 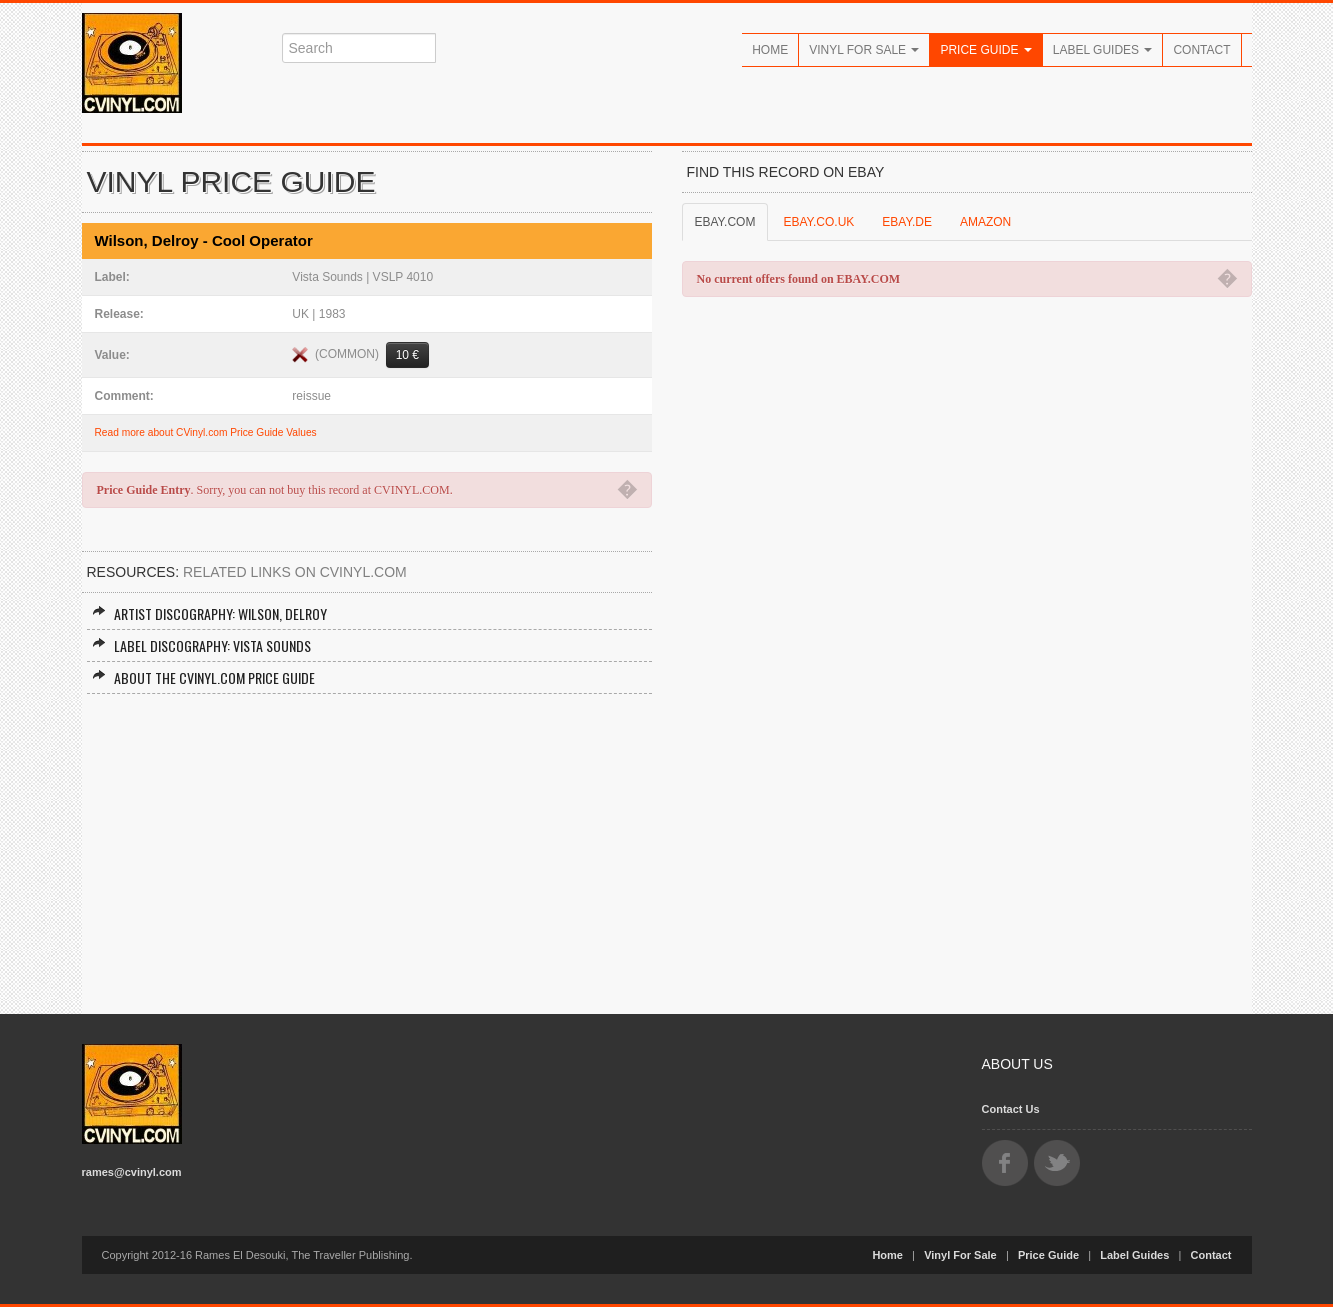 What do you see at coordinates (1201, 50) in the screenshot?
I see `Contact` at bounding box center [1201, 50].